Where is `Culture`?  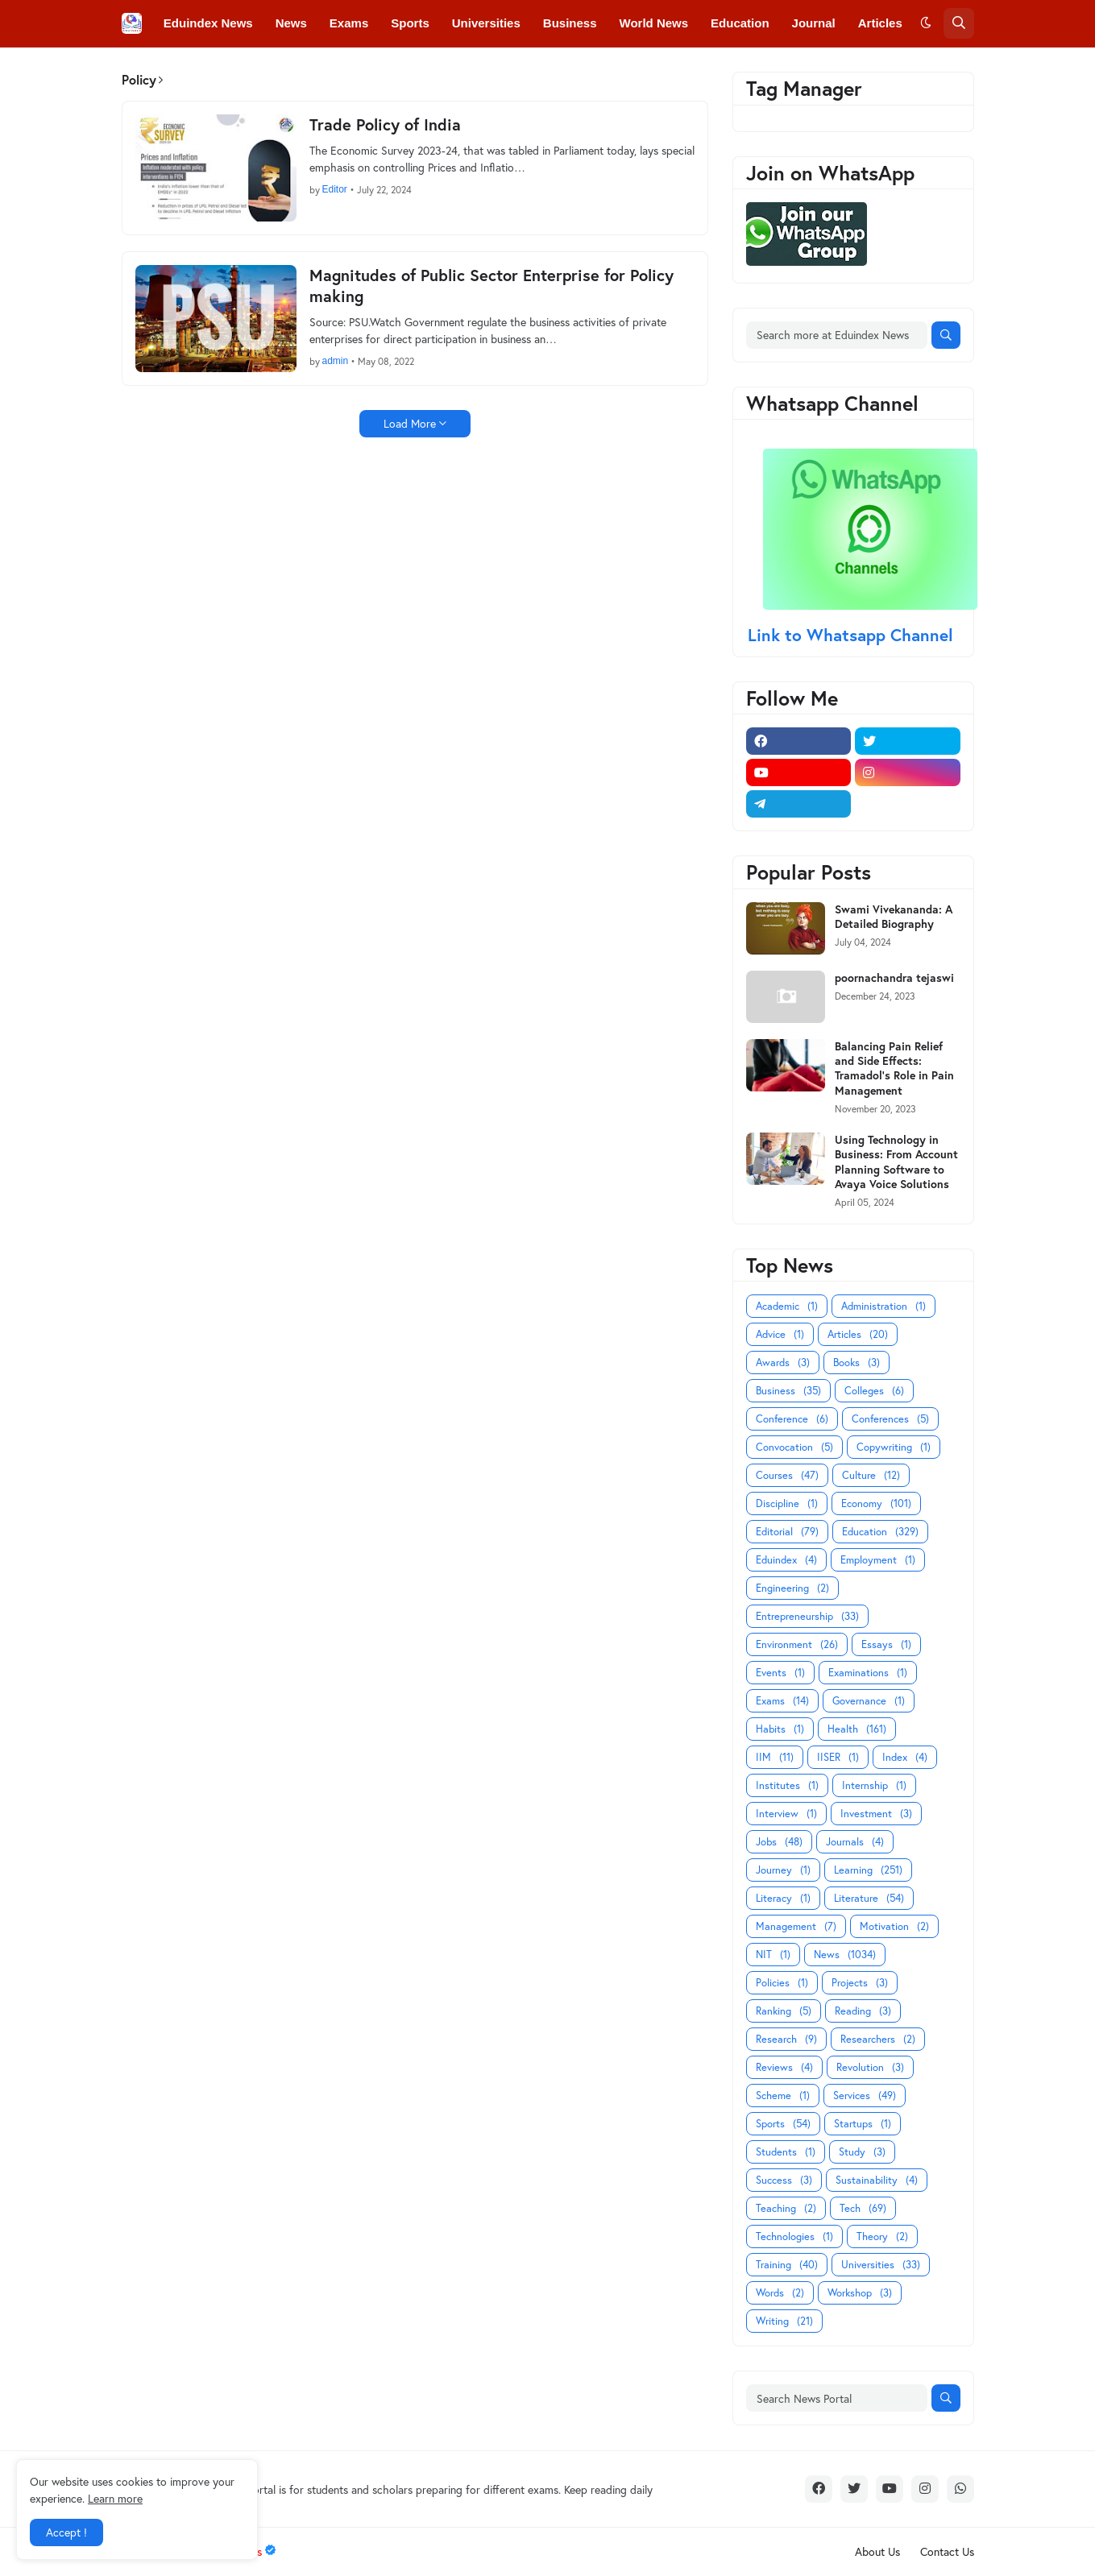
Culture is located at coordinates (871, 1475).